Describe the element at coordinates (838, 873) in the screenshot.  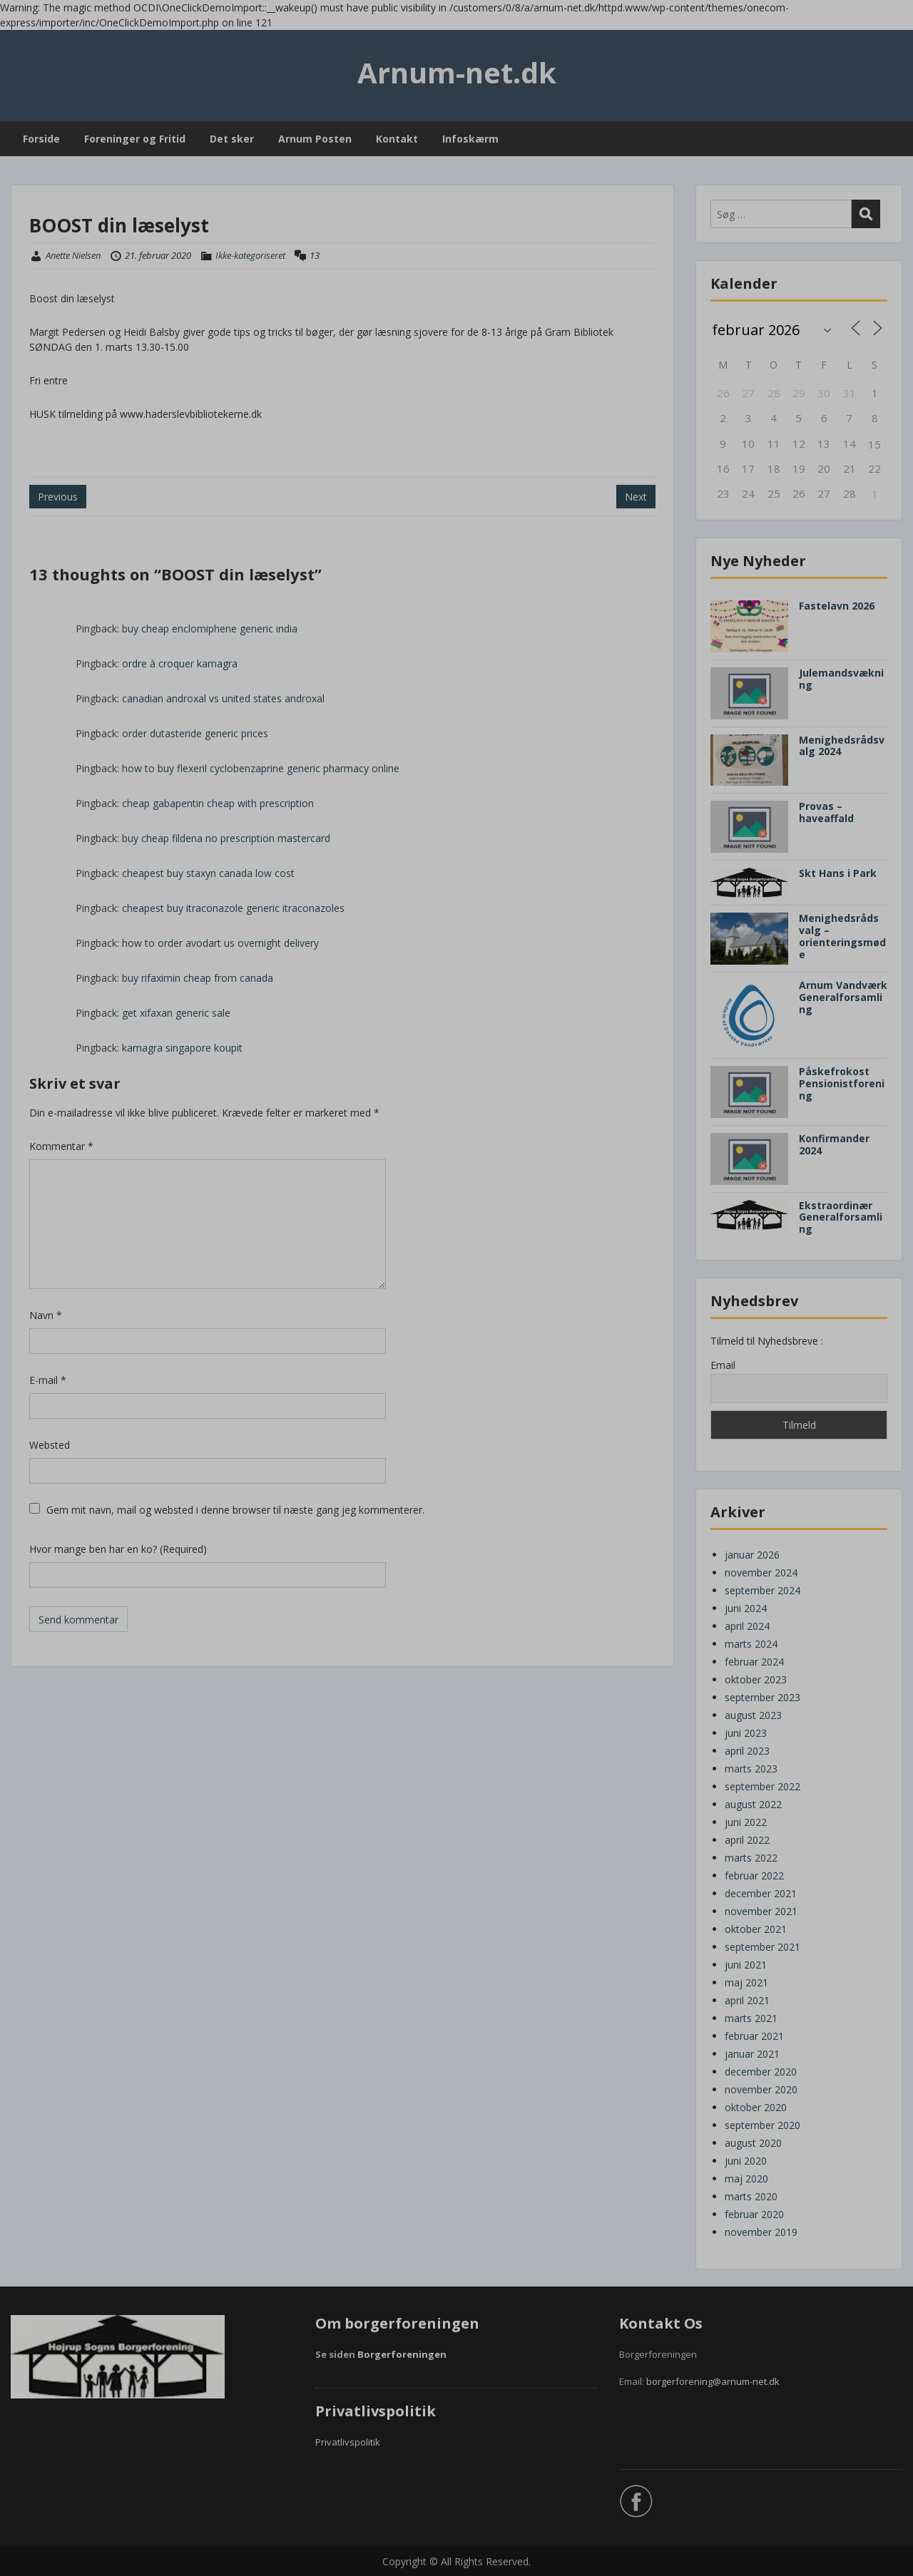
I see `Skt Hans i Park` at that location.